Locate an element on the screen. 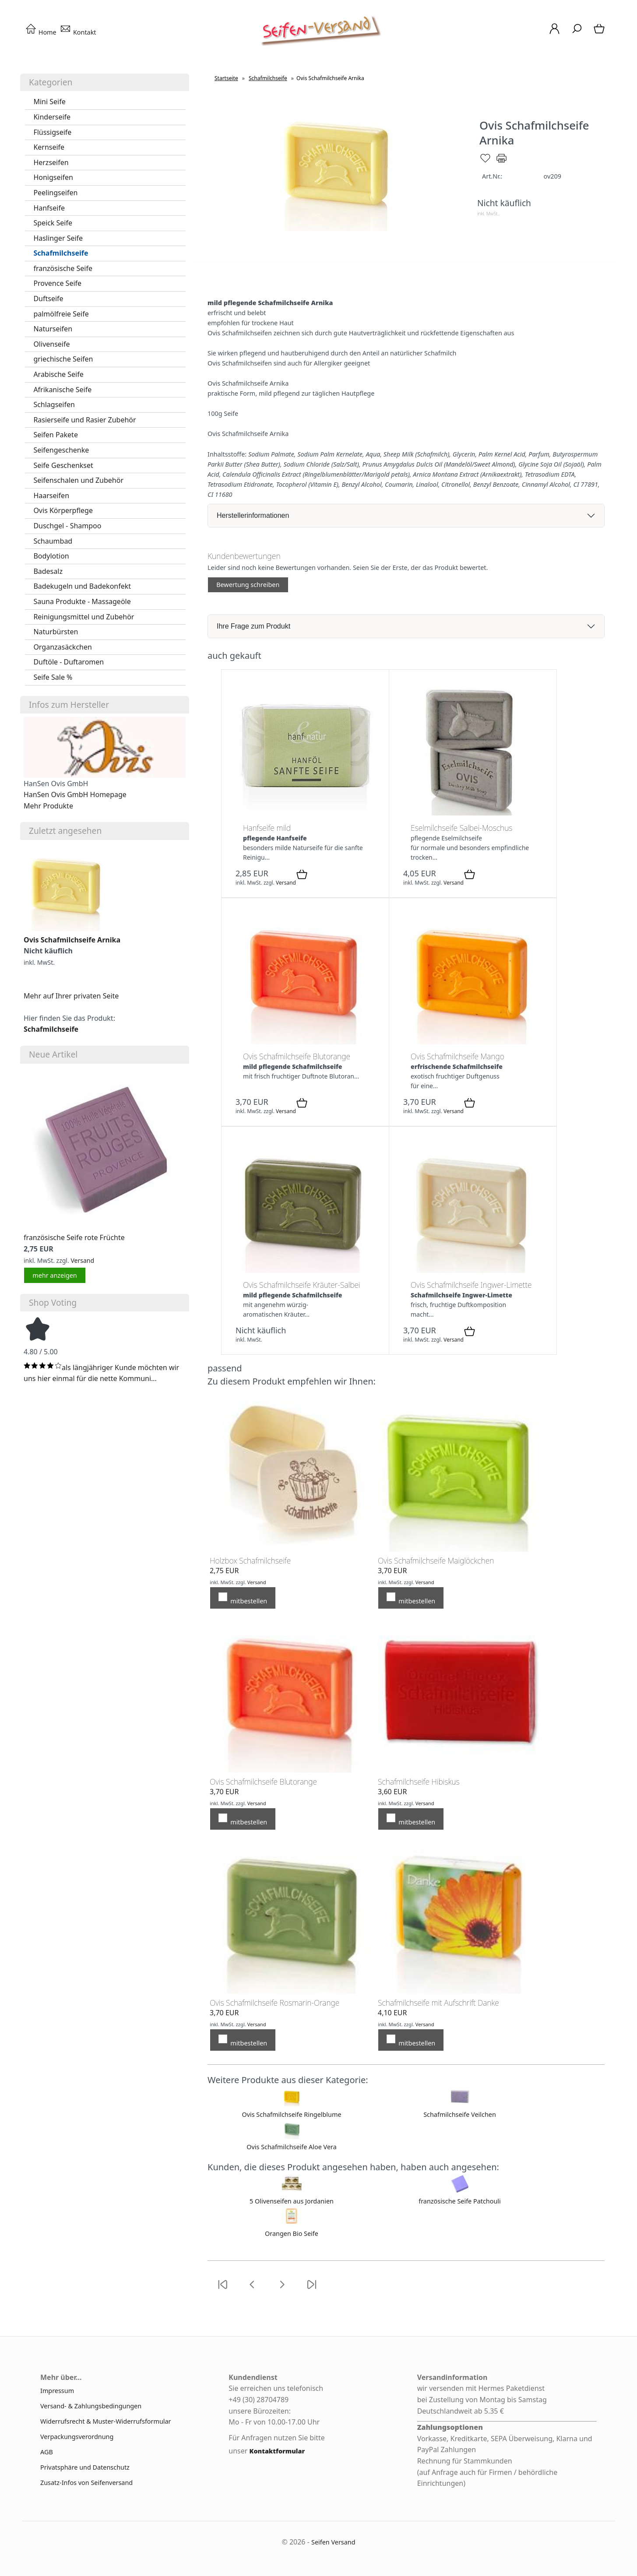 The height and width of the screenshot is (2576, 637). Kinderseife is located at coordinates (51, 117).